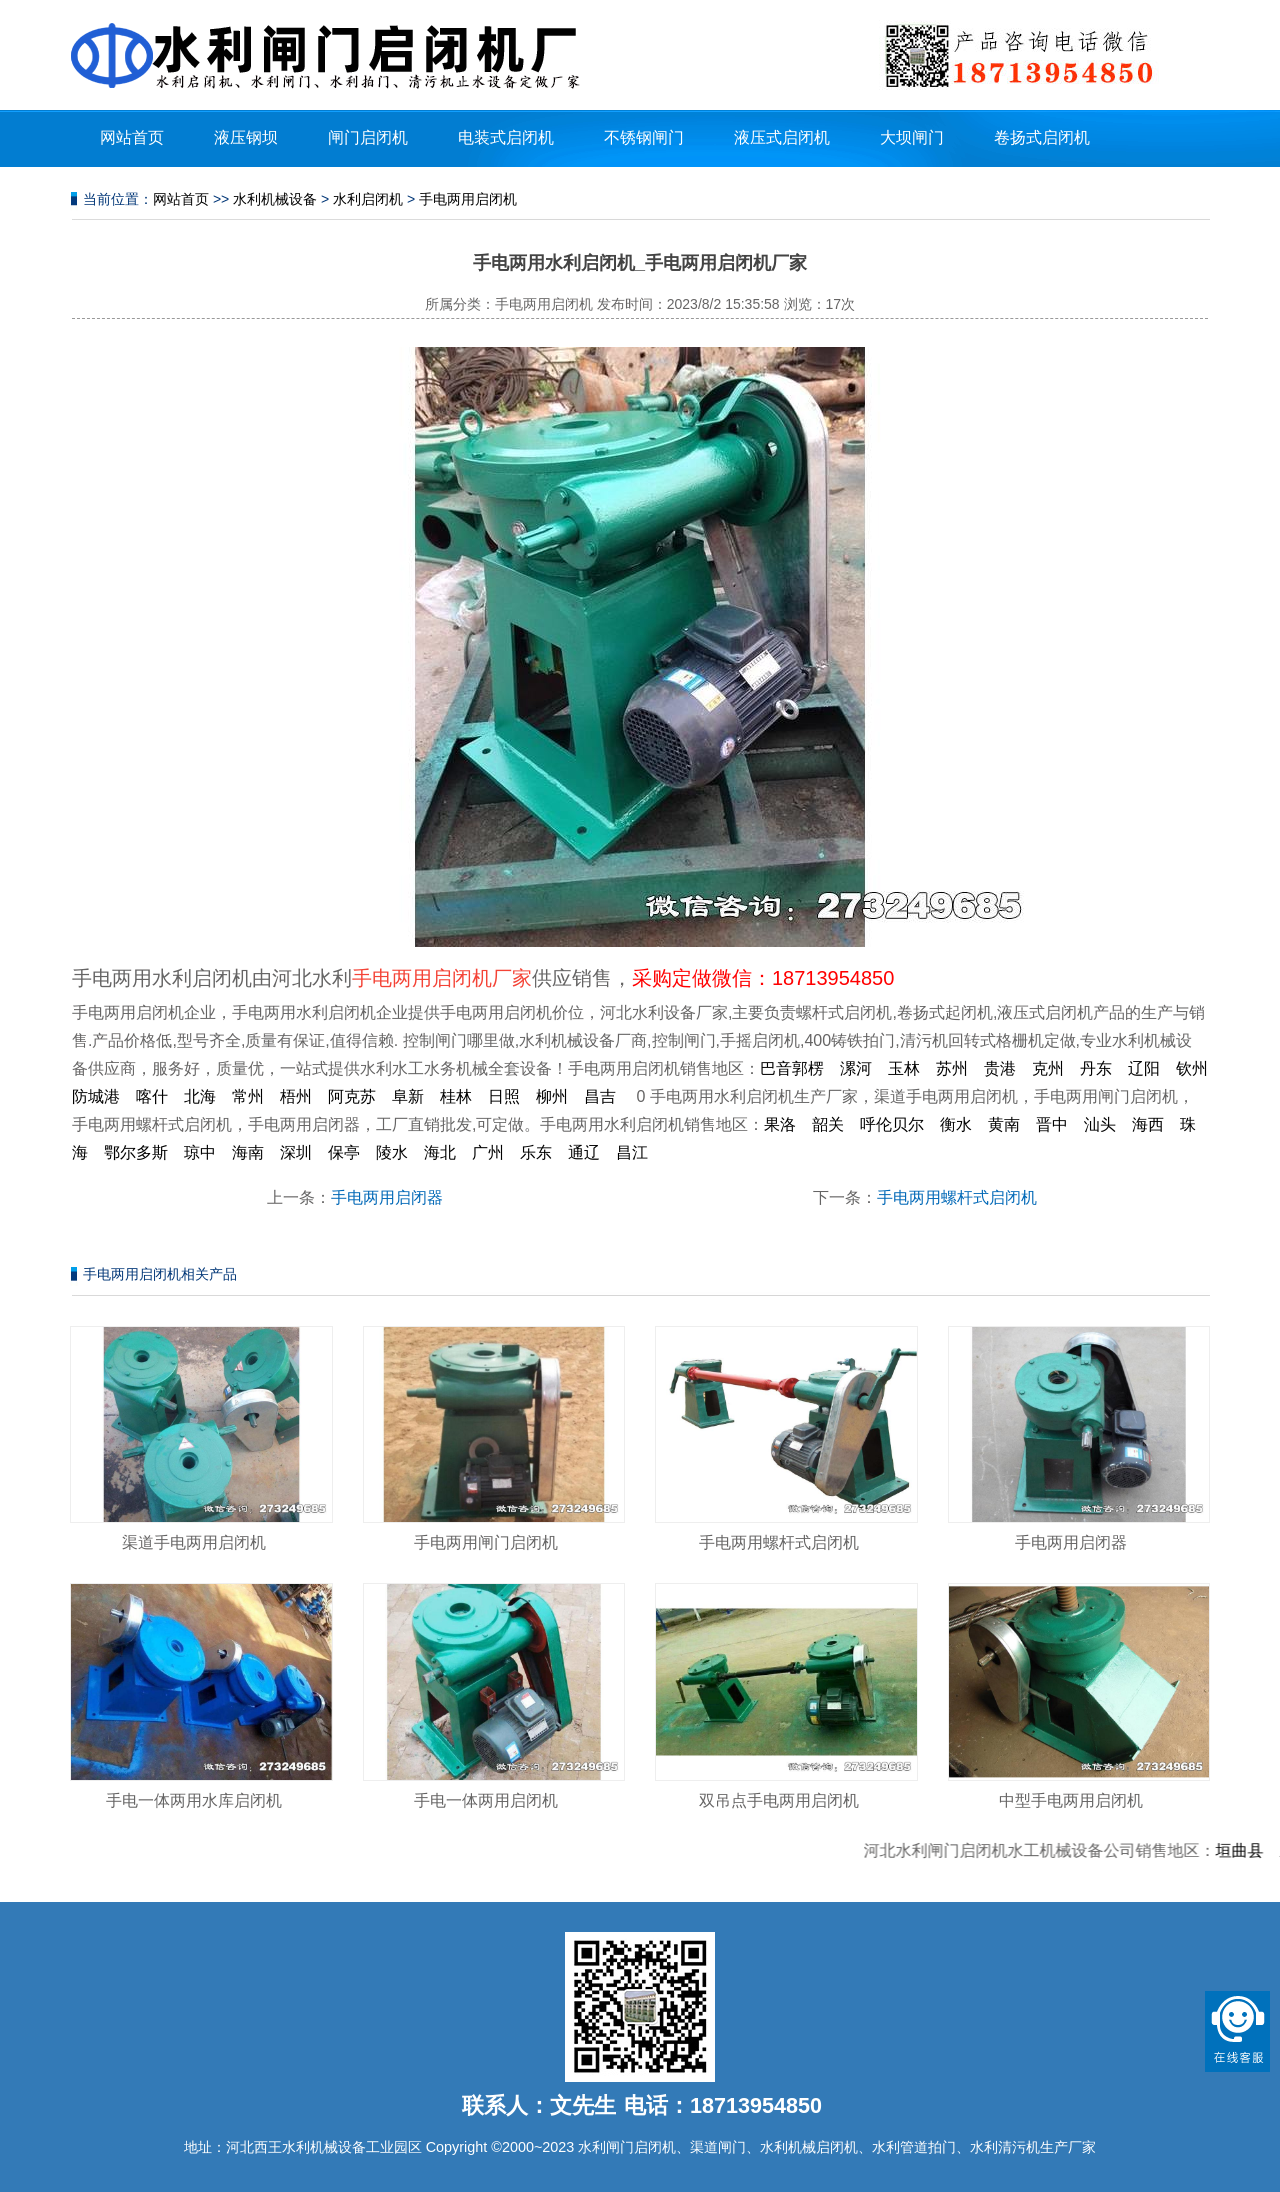 This screenshot has height=2192, width=1280. I want to click on 卷扬式启闭机, so click(1042, 137).